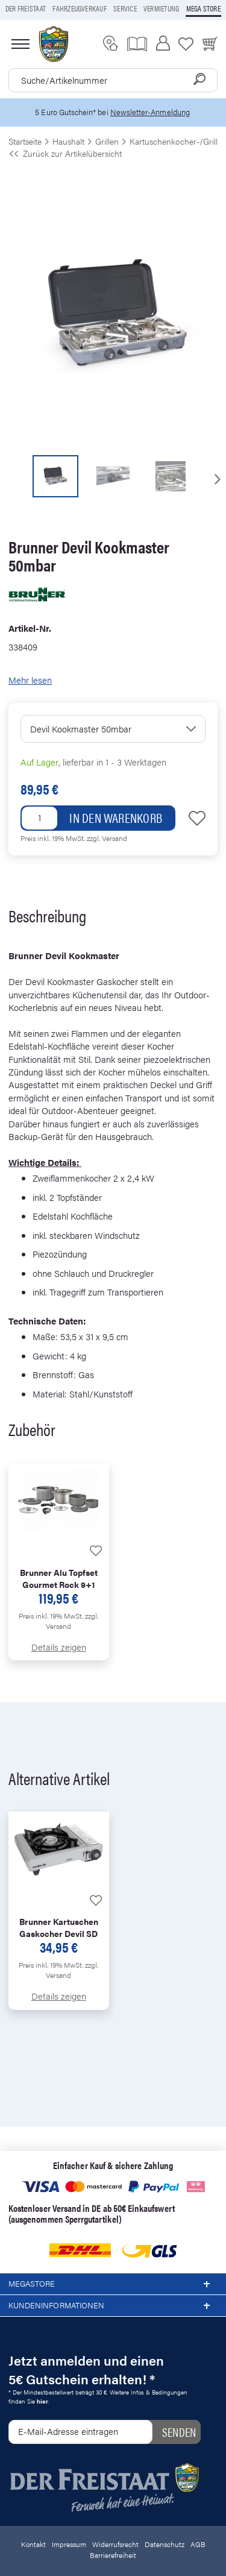  Describe the element at coordinates (161, 8) in the screenshot. I see `Vermietung` at that location.